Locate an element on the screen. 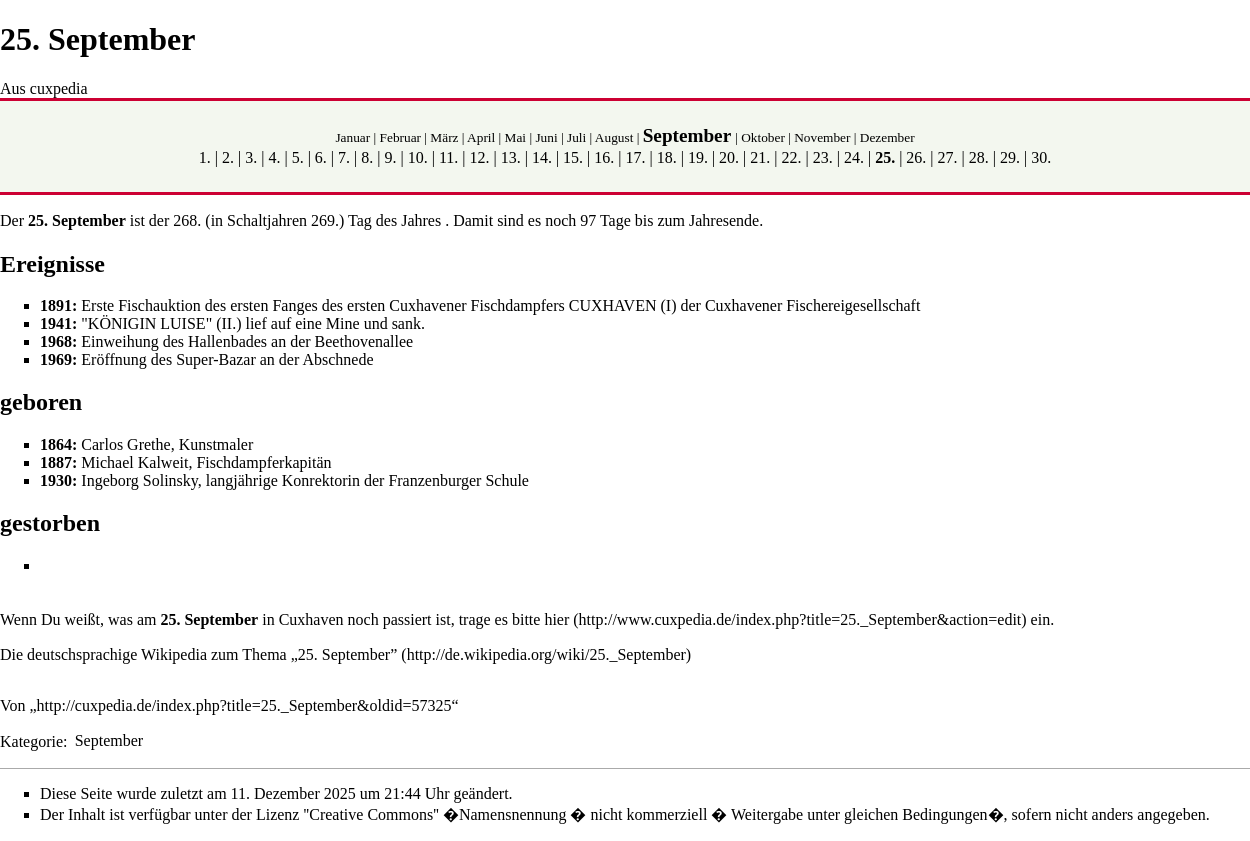  Cuxhavener Fischereigesellschaft is located at coordinates (812, 305).